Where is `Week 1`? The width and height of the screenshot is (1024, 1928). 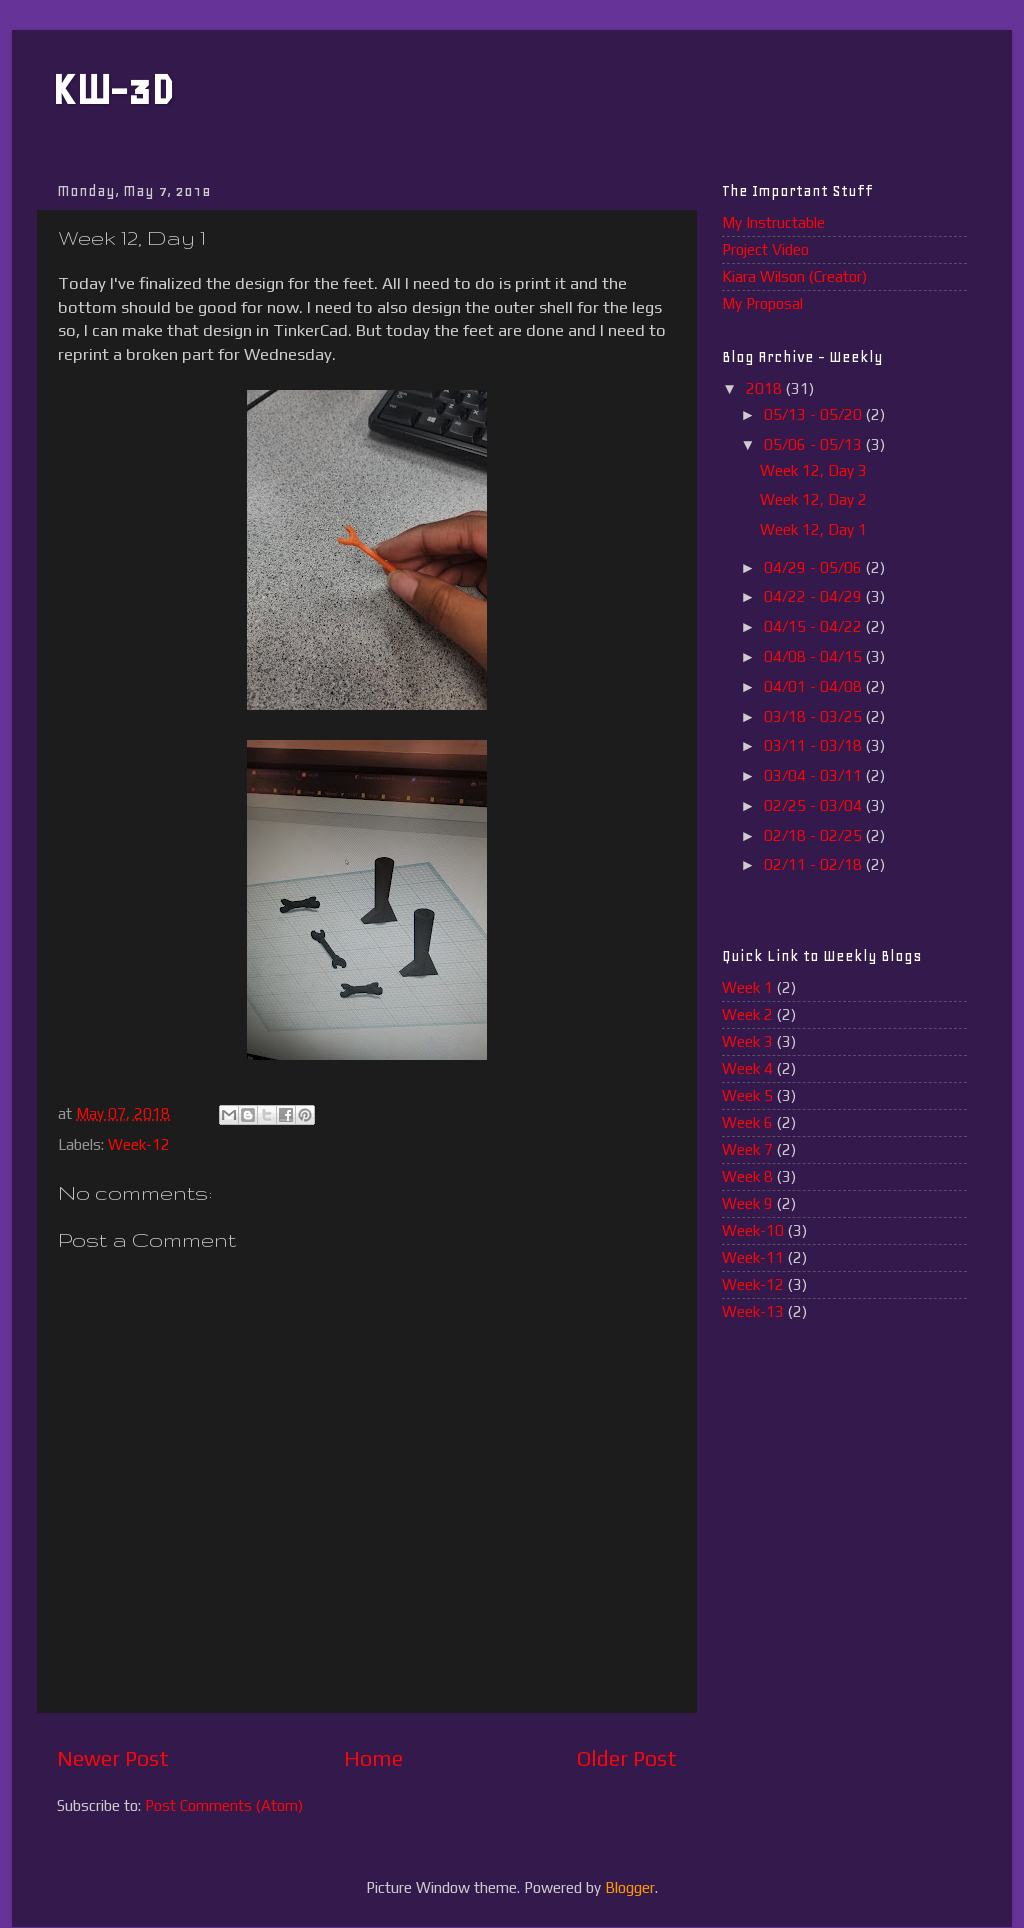
Week 1 is located at coordinates (747, 987).